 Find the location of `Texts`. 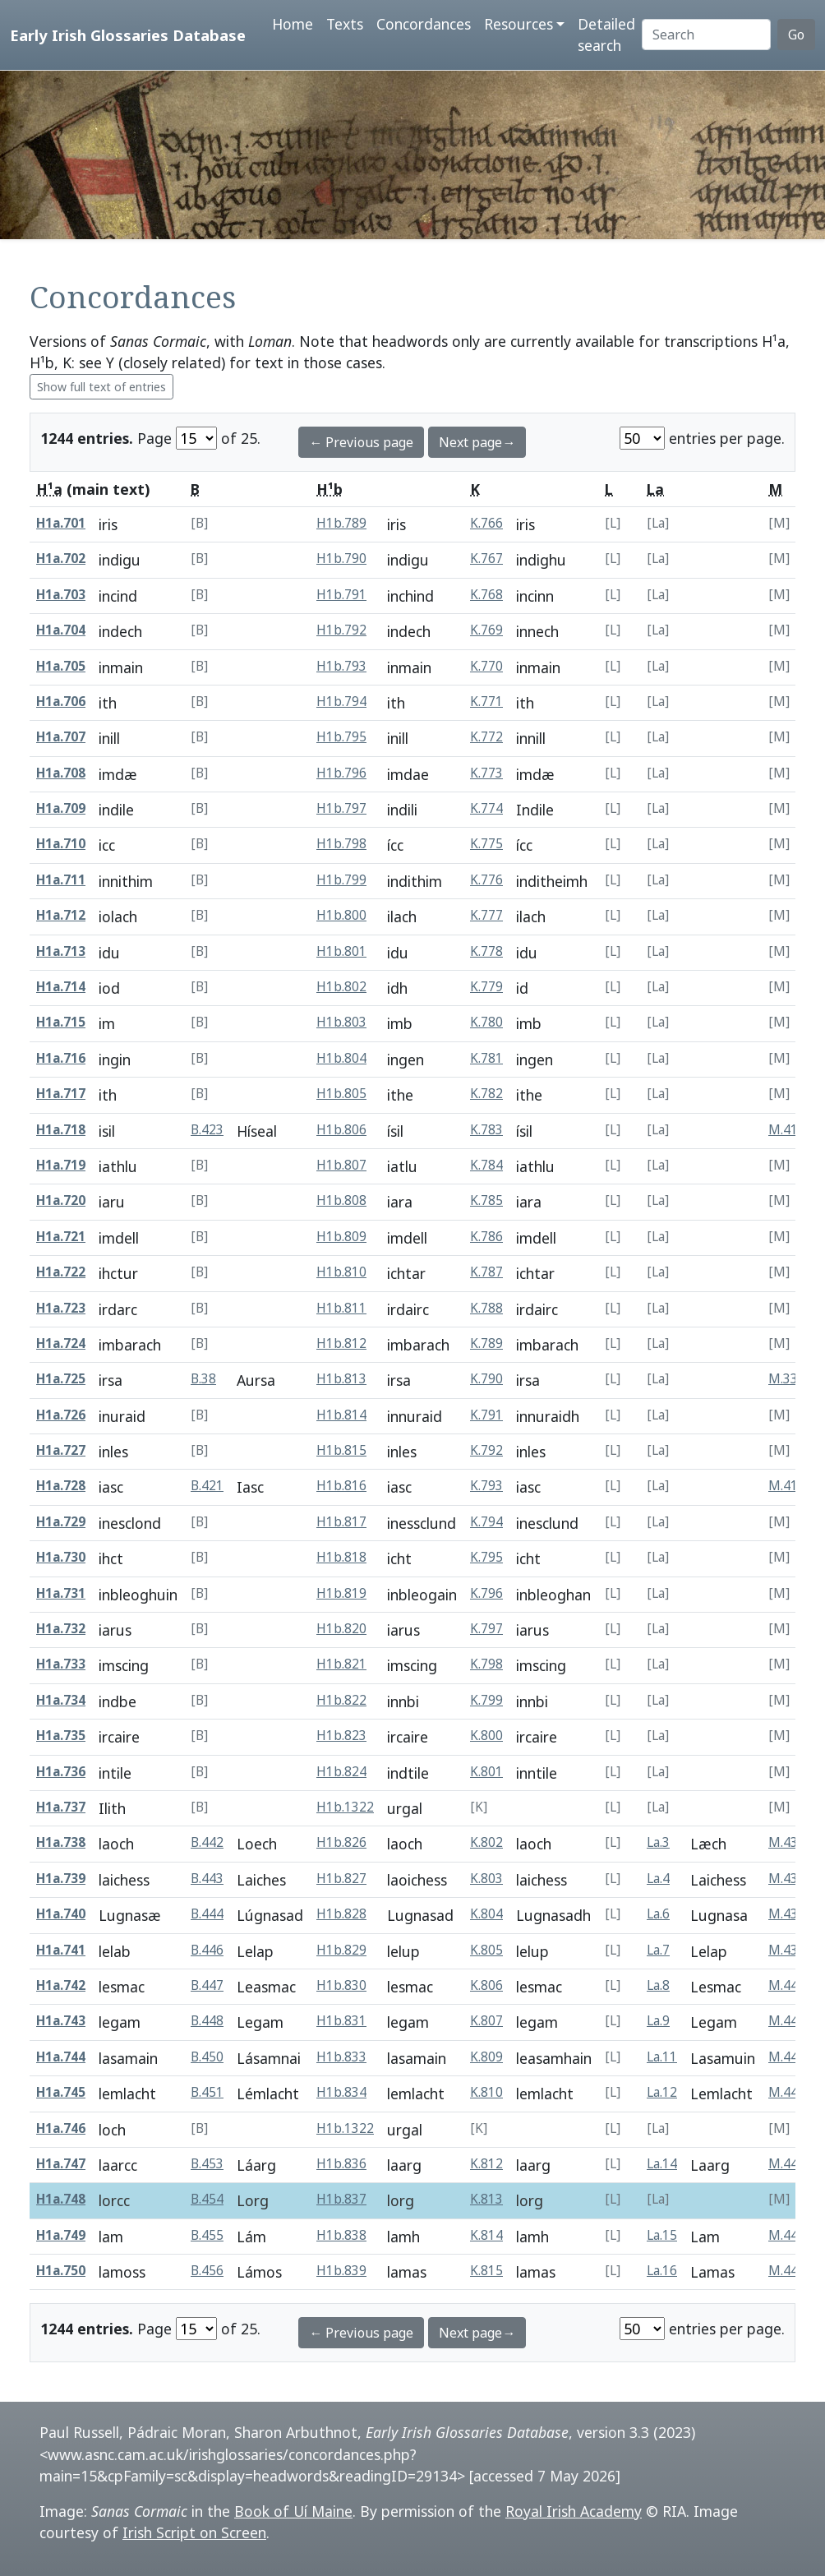

Texts is located at coordinates (344, 24).